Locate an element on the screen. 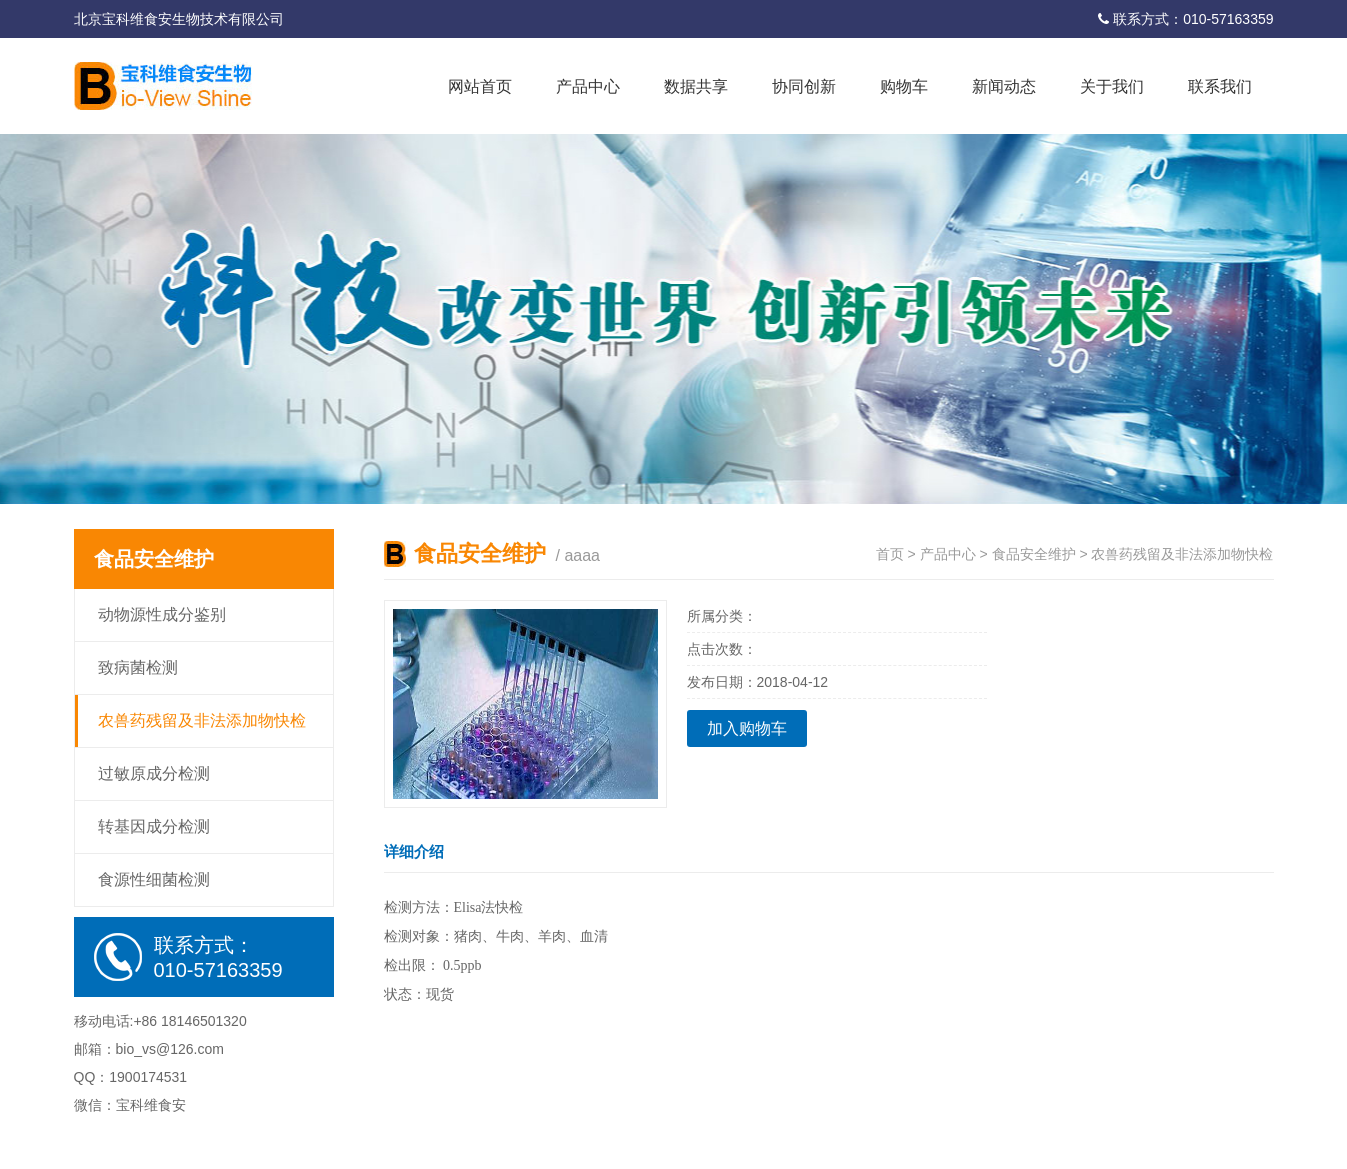 The image size is (1347, 1169). 购物车 is located at coordinates (904, 86).